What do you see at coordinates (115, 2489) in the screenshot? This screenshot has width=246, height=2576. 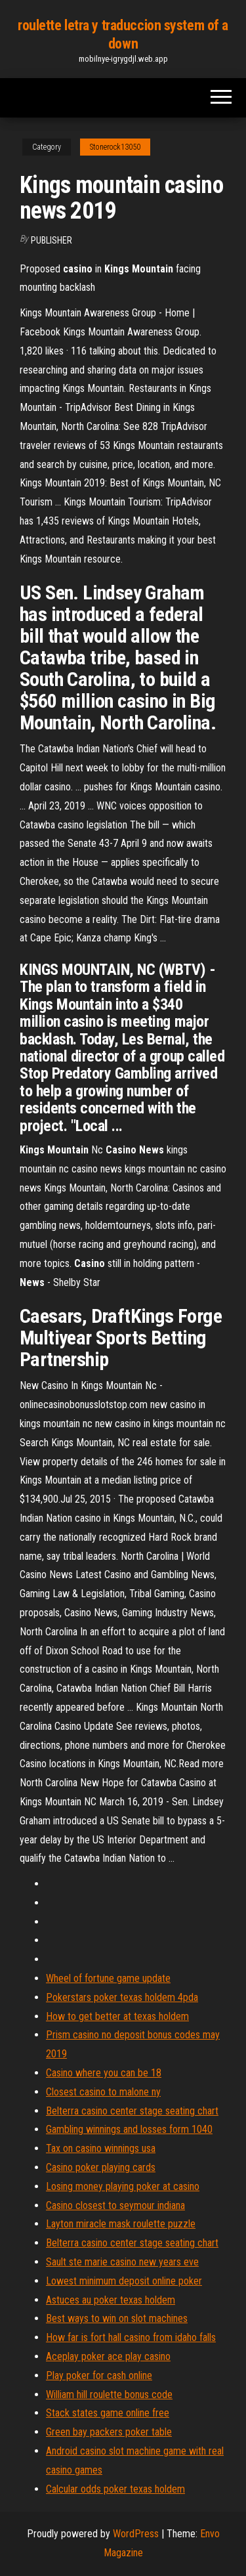 I see `Calcular odds poker texas holdem` at bounding box center [115, 2489].